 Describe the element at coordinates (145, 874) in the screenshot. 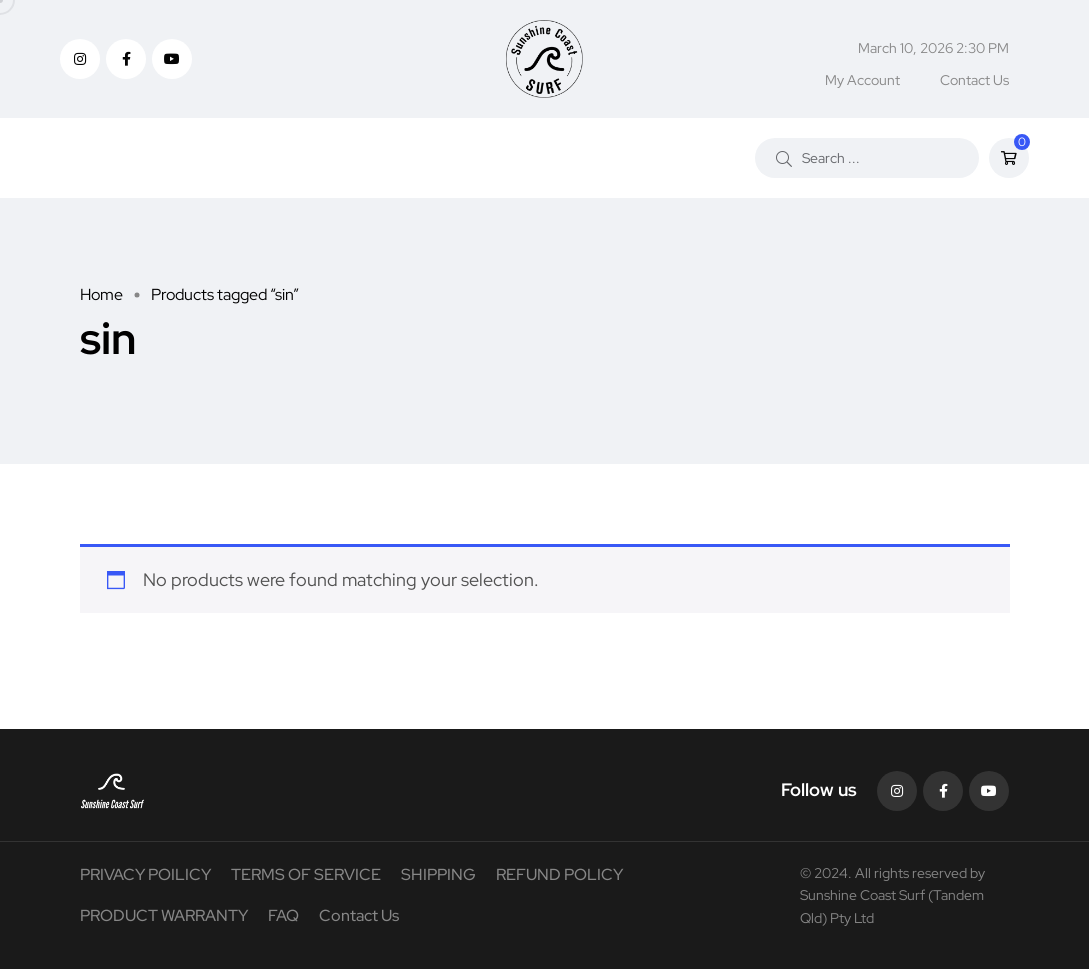

I see `PRIVACY POILICY` at that location.